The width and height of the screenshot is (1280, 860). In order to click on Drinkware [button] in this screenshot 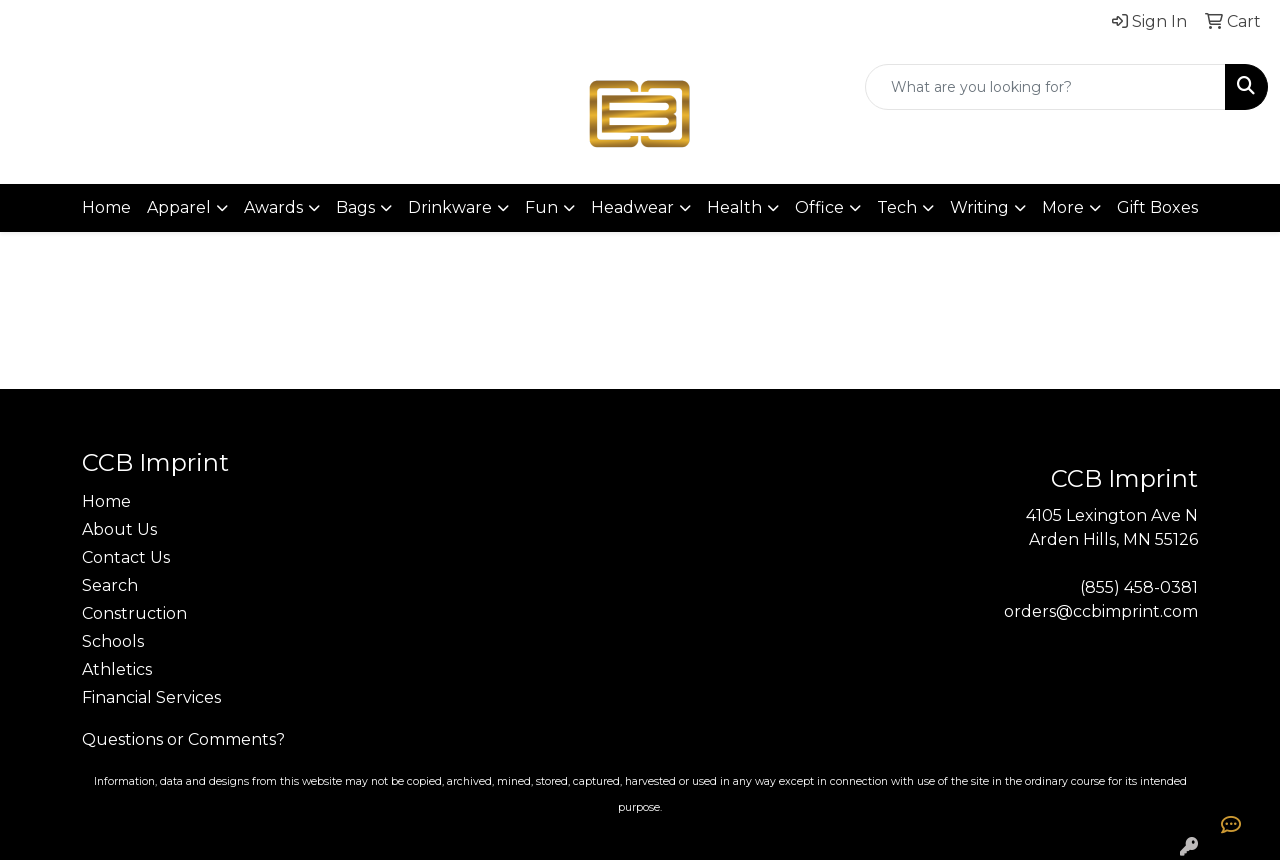, I will do `click(450, 207)`.